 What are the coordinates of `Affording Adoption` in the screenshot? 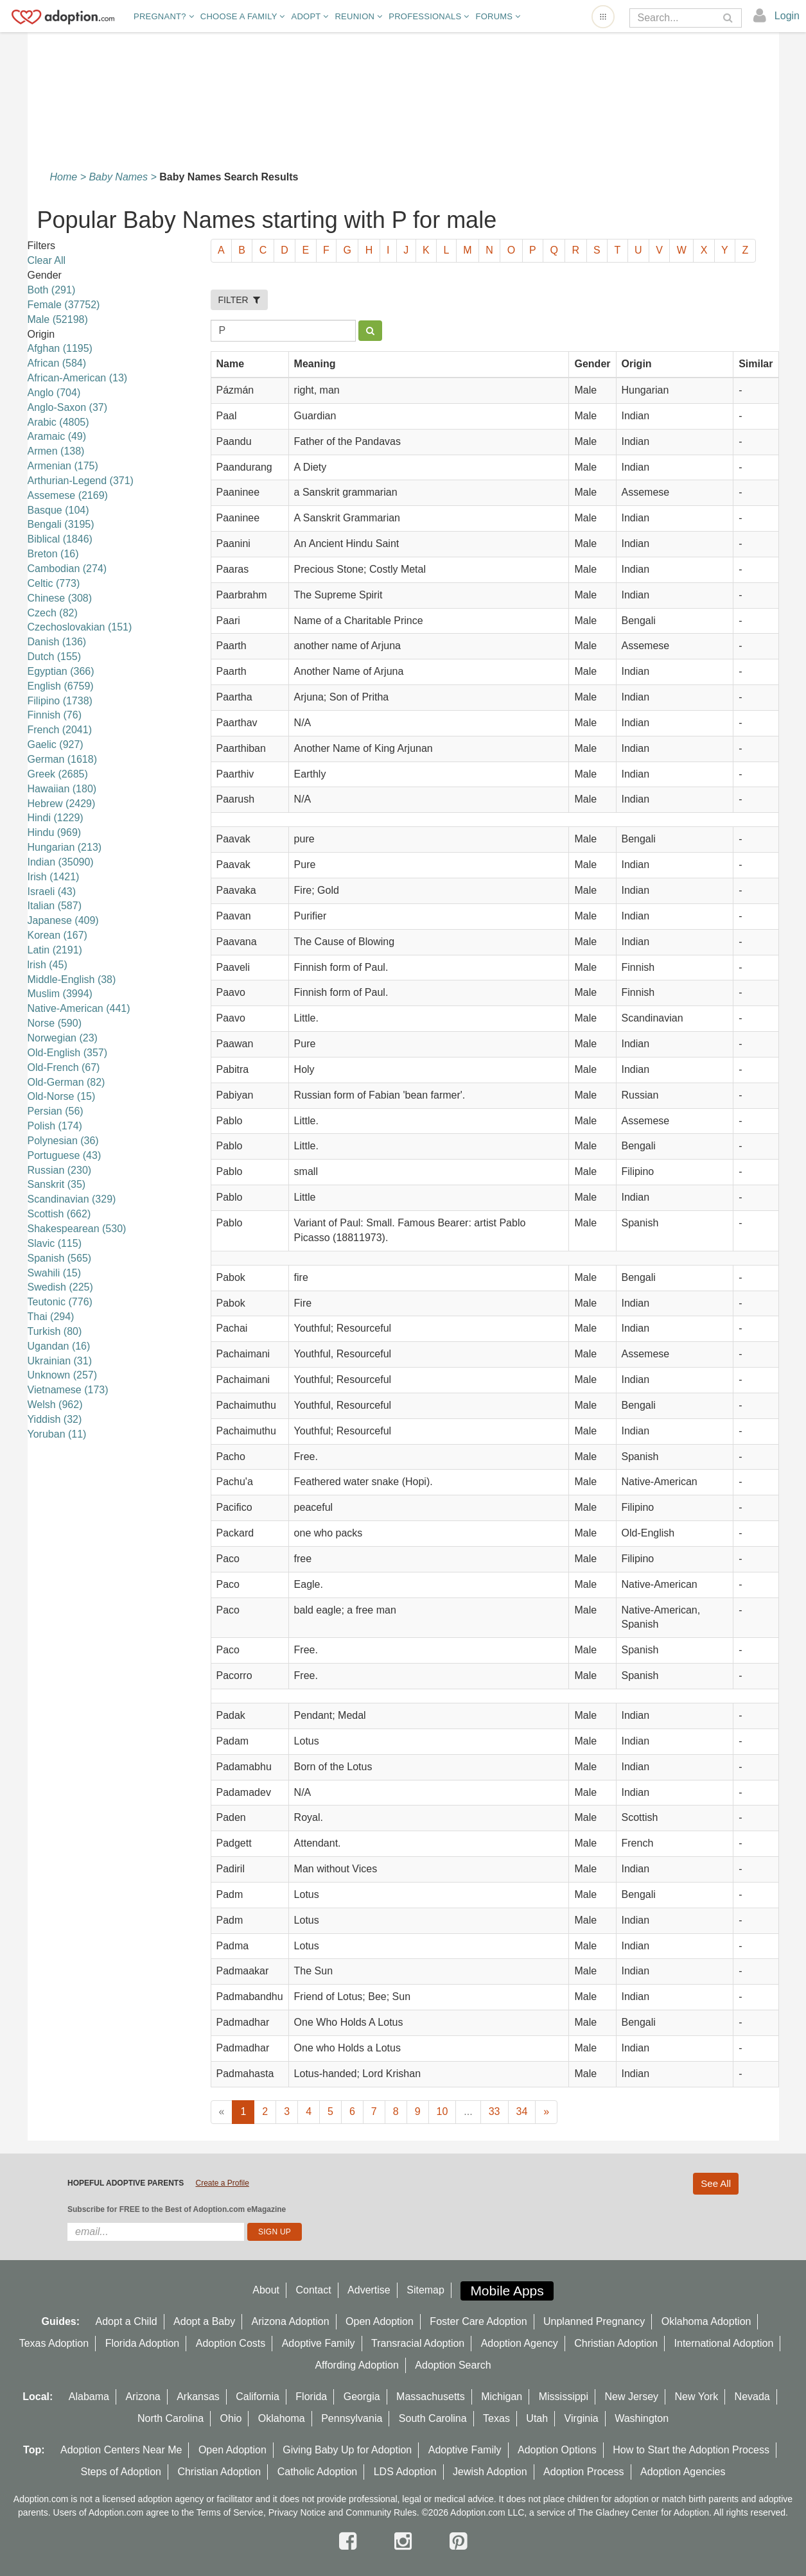 It's located at (356, 2365).